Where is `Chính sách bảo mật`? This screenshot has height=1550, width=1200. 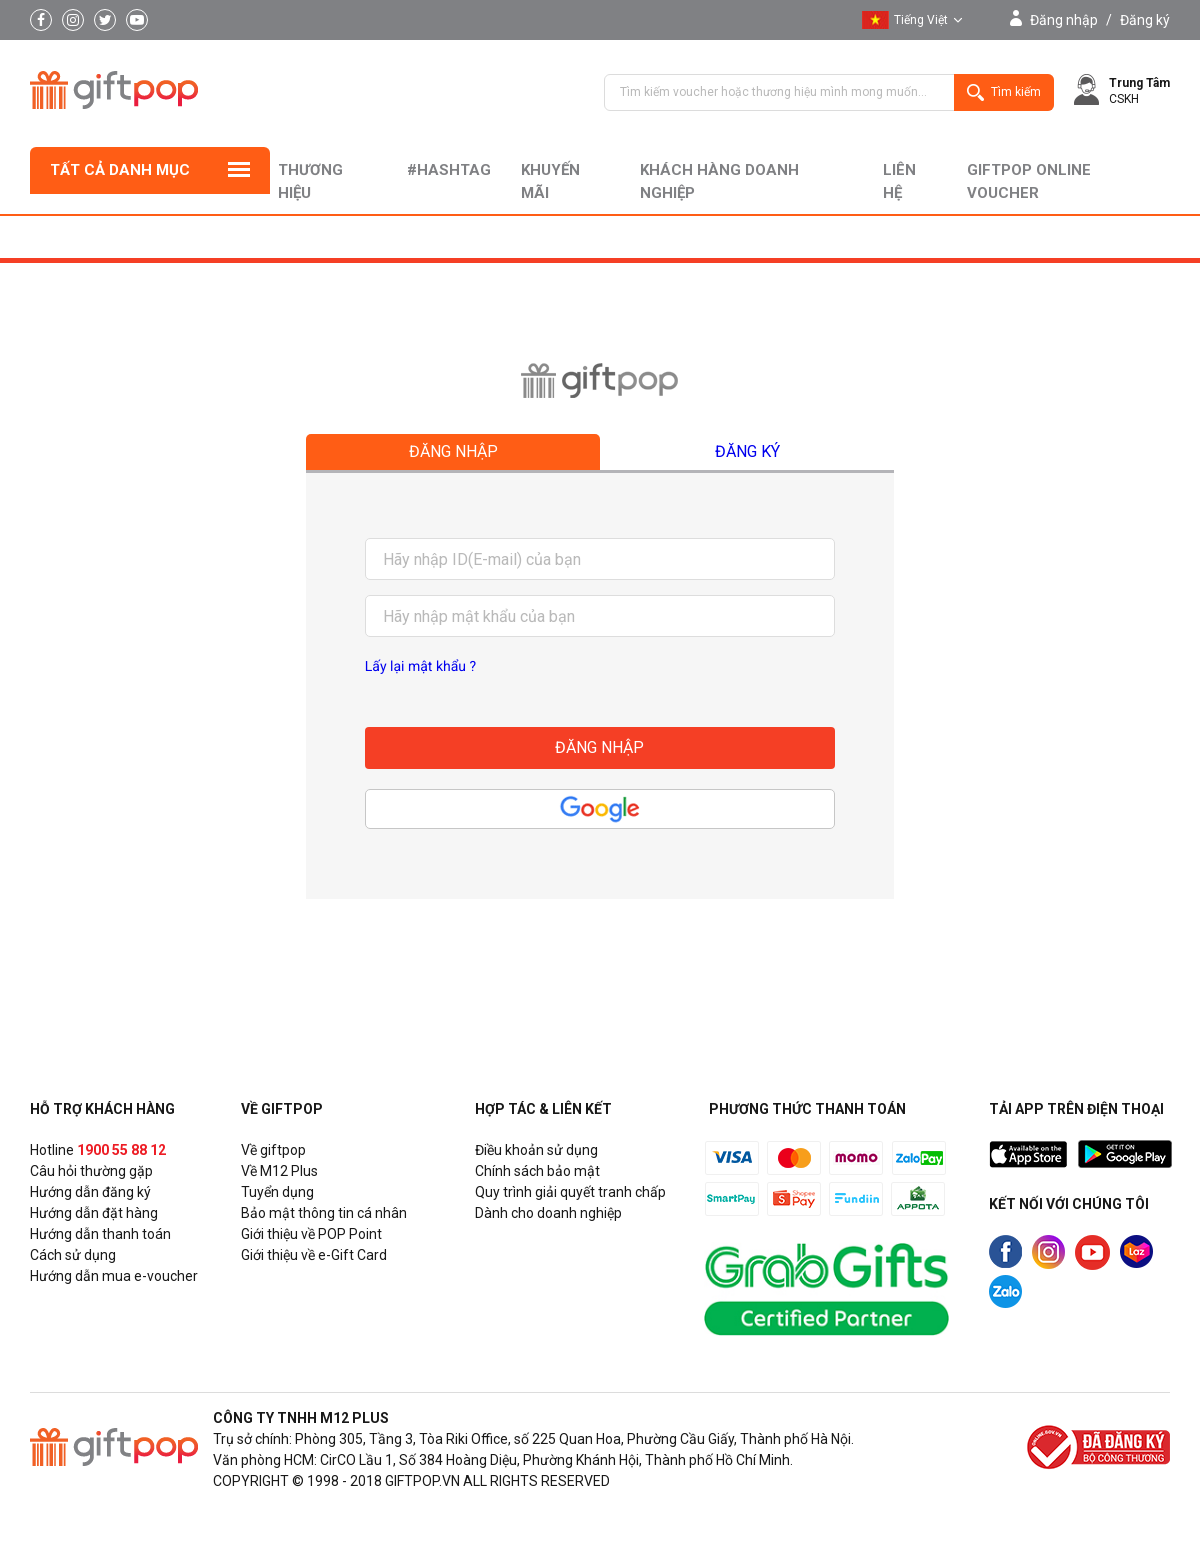 Chính sách bảo mật is located at coordinates (537, 1171).